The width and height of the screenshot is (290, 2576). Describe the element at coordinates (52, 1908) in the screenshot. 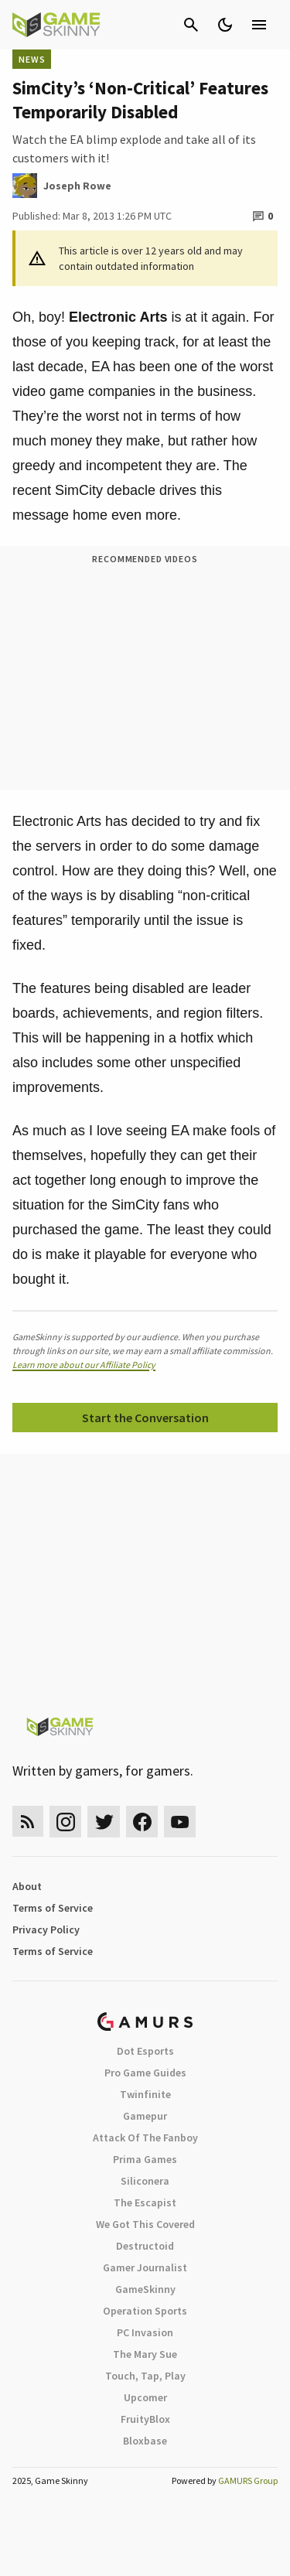

I see `Terms of Service` at that location.